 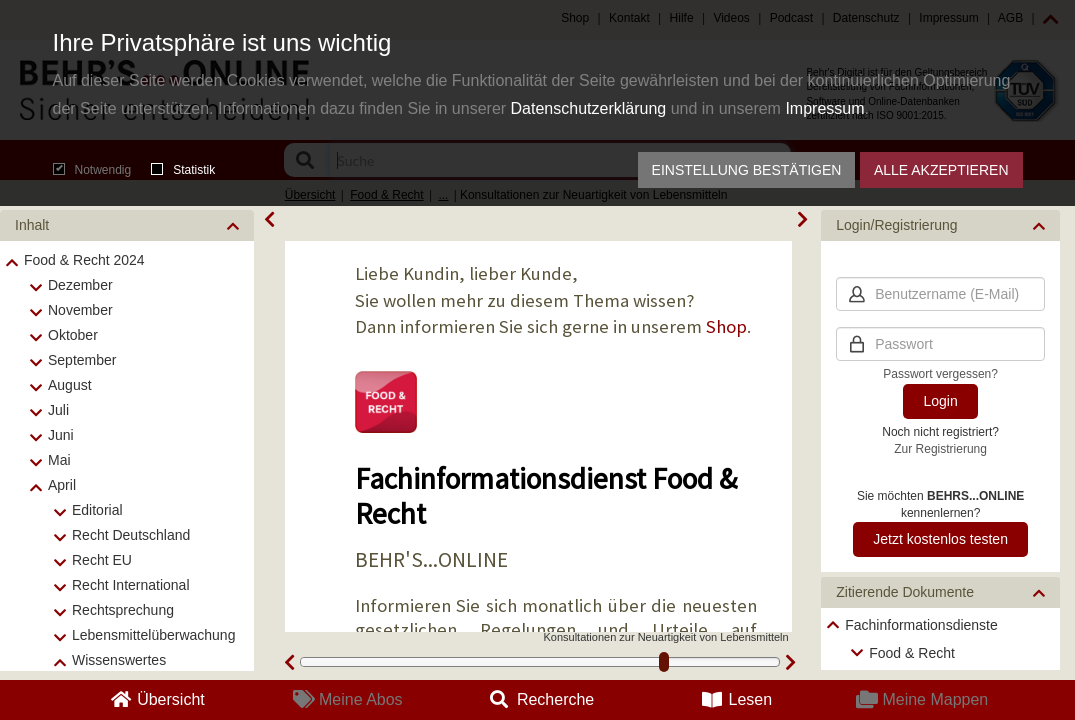 What do you see at coordinates (82, 360) in the screenshot?
I see `September` at bounding box center [82, 360].